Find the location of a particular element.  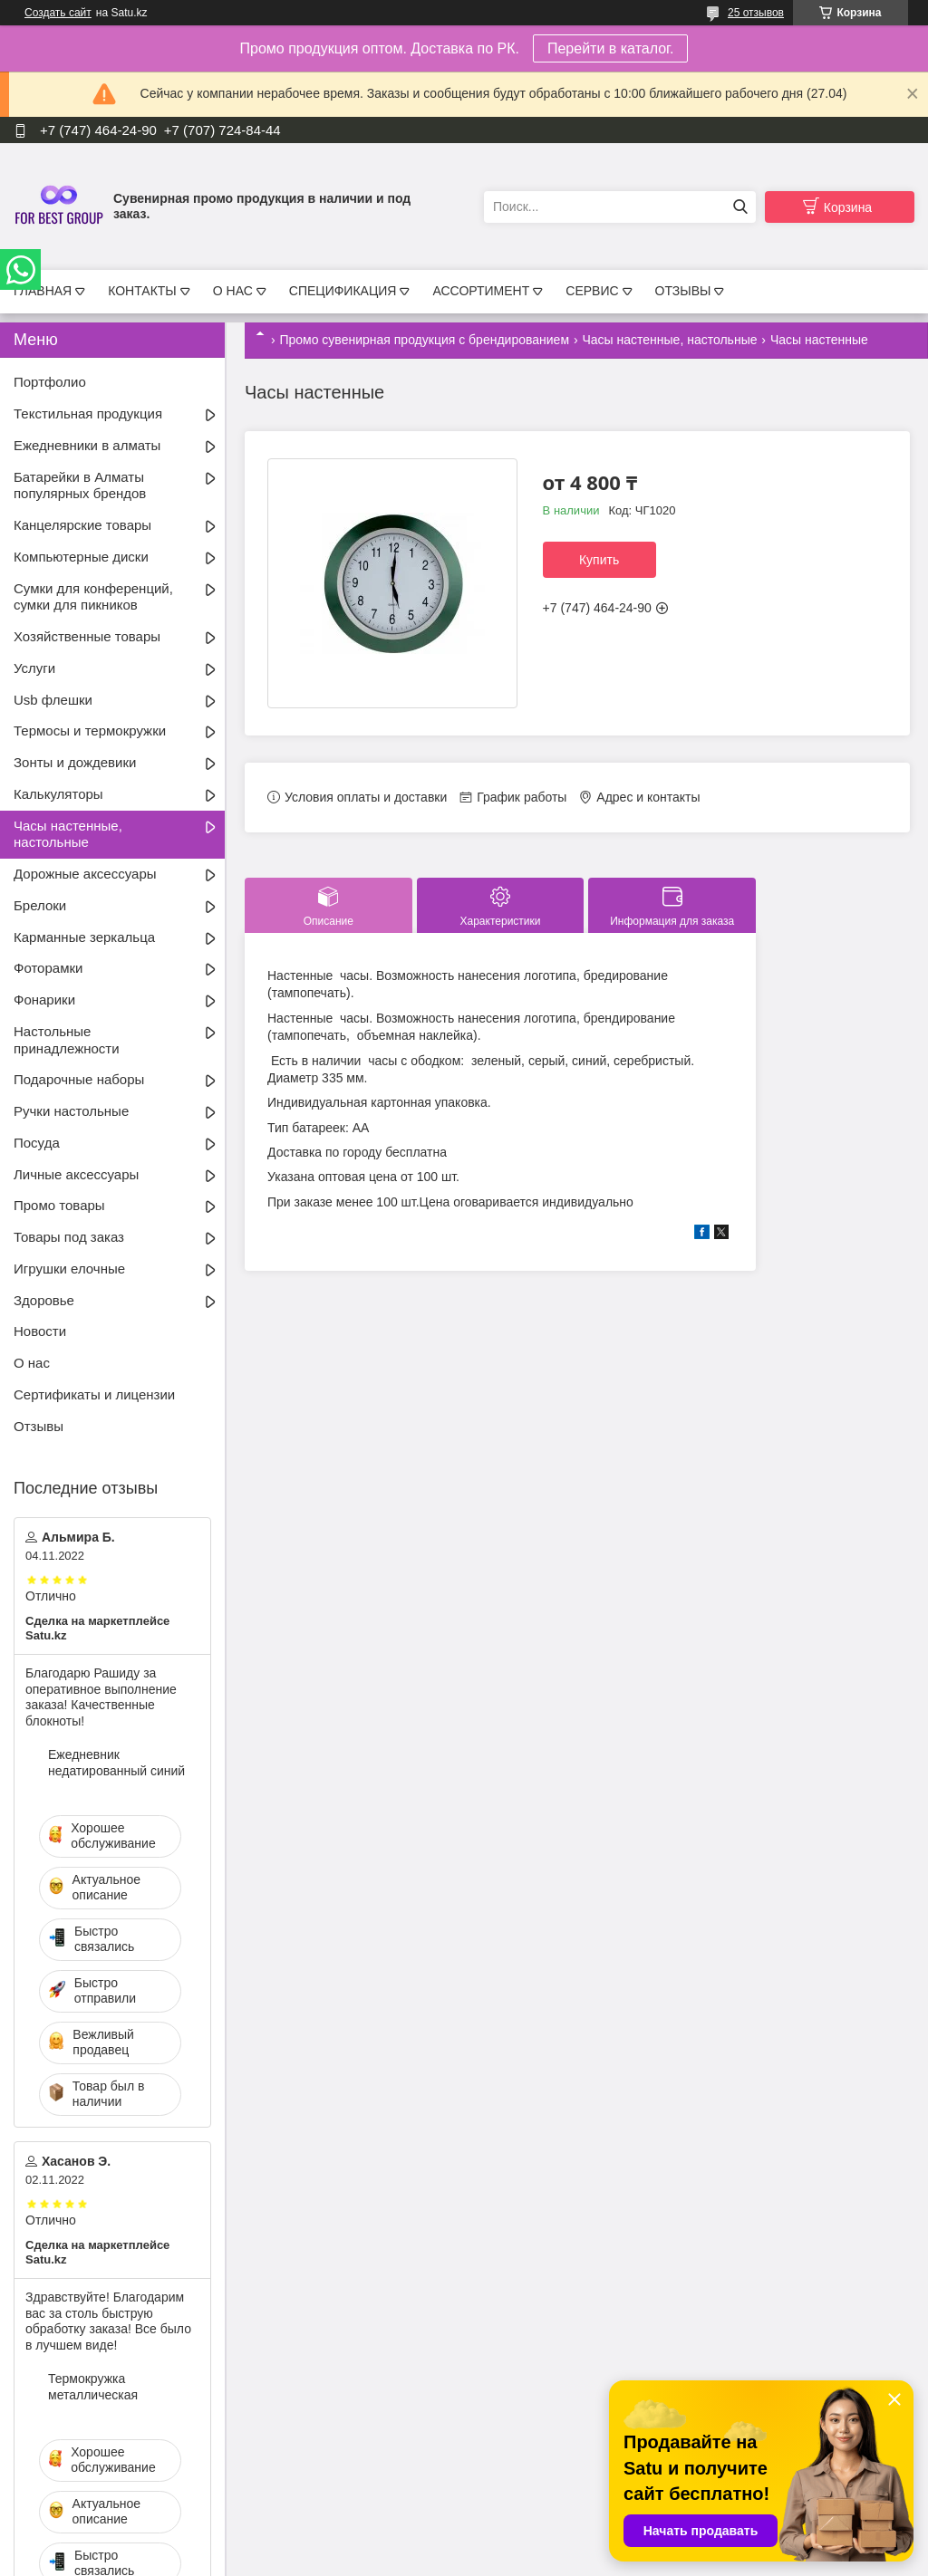

Игрушки елочные is located at coordinates (69, 1268).